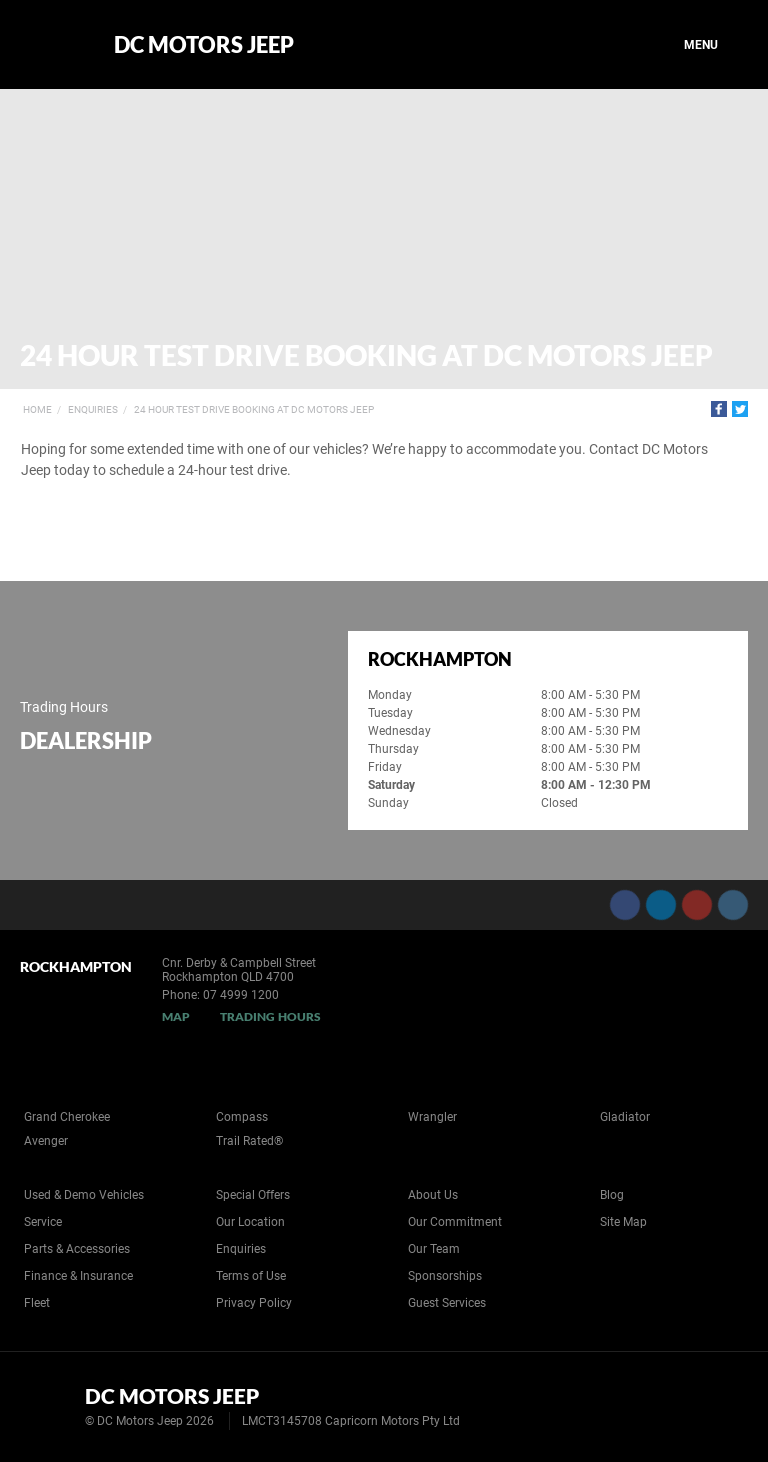  What do you see at coordinates (612, 1195) in the screenshot?
I see `Blog` at bounding box center [612, 1195].